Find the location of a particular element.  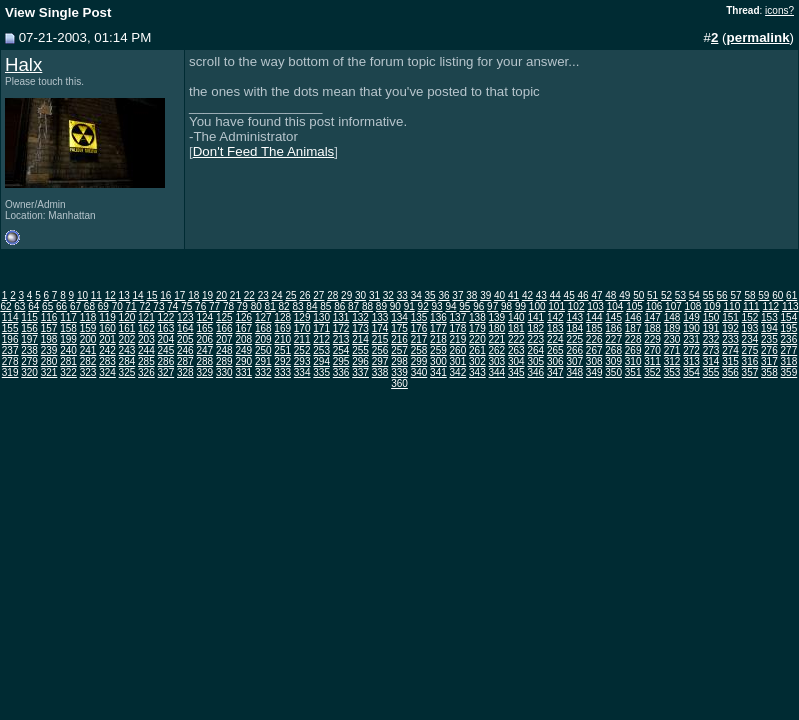

275 is located at coordinates (750, 350).